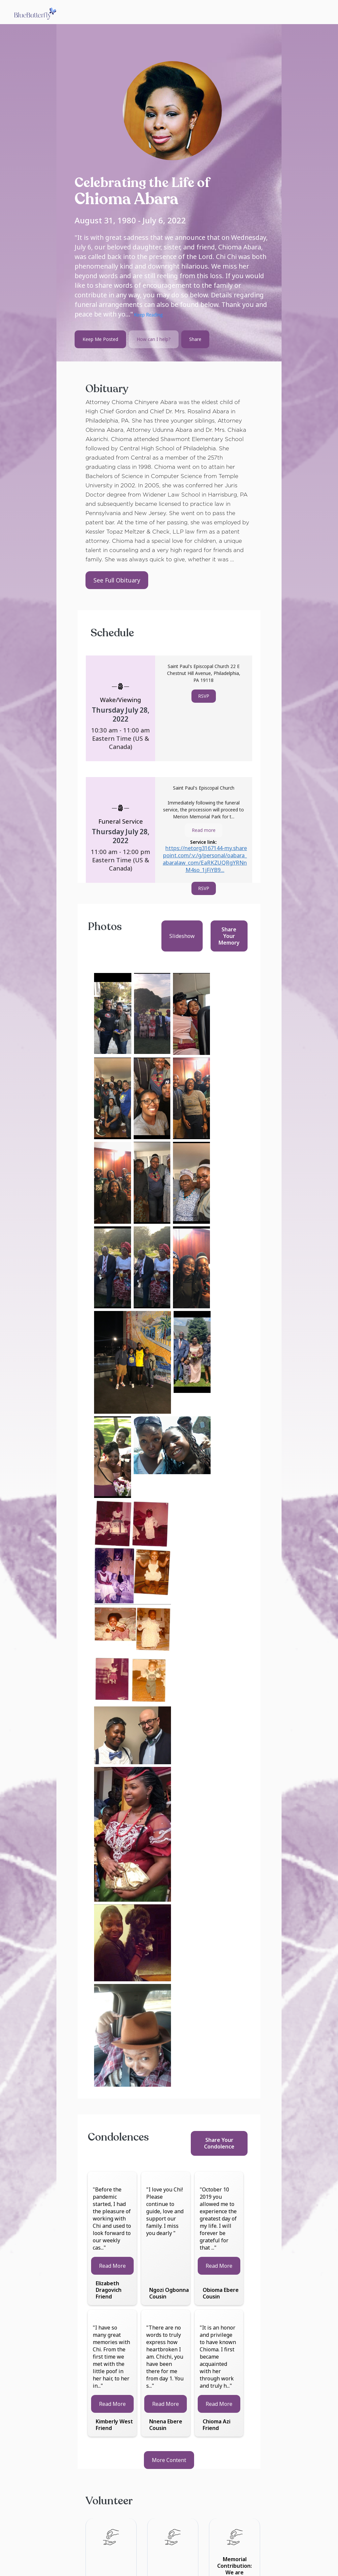 This screenshot has width=338, height=2576. I want to click on Keep Reading, so click(148, 315).